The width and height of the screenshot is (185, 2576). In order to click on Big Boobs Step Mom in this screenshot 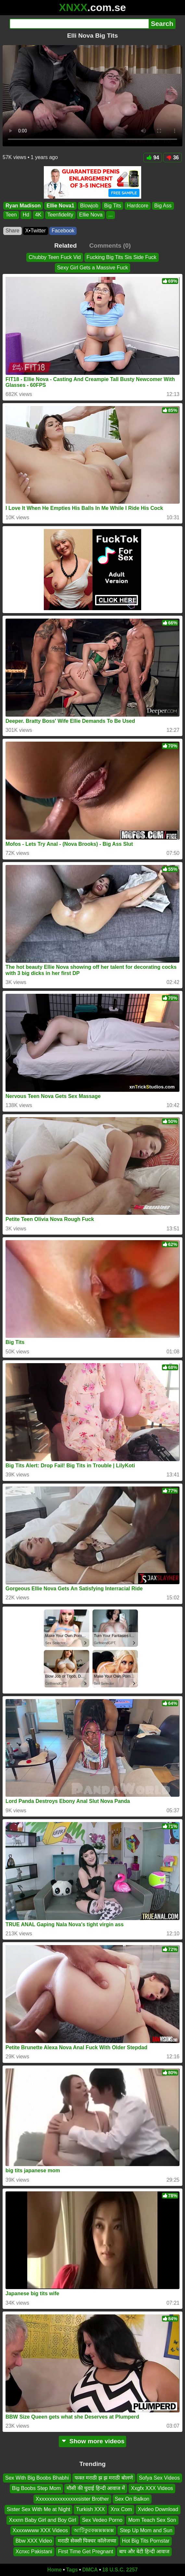, I will do `click(36, 2488)`.